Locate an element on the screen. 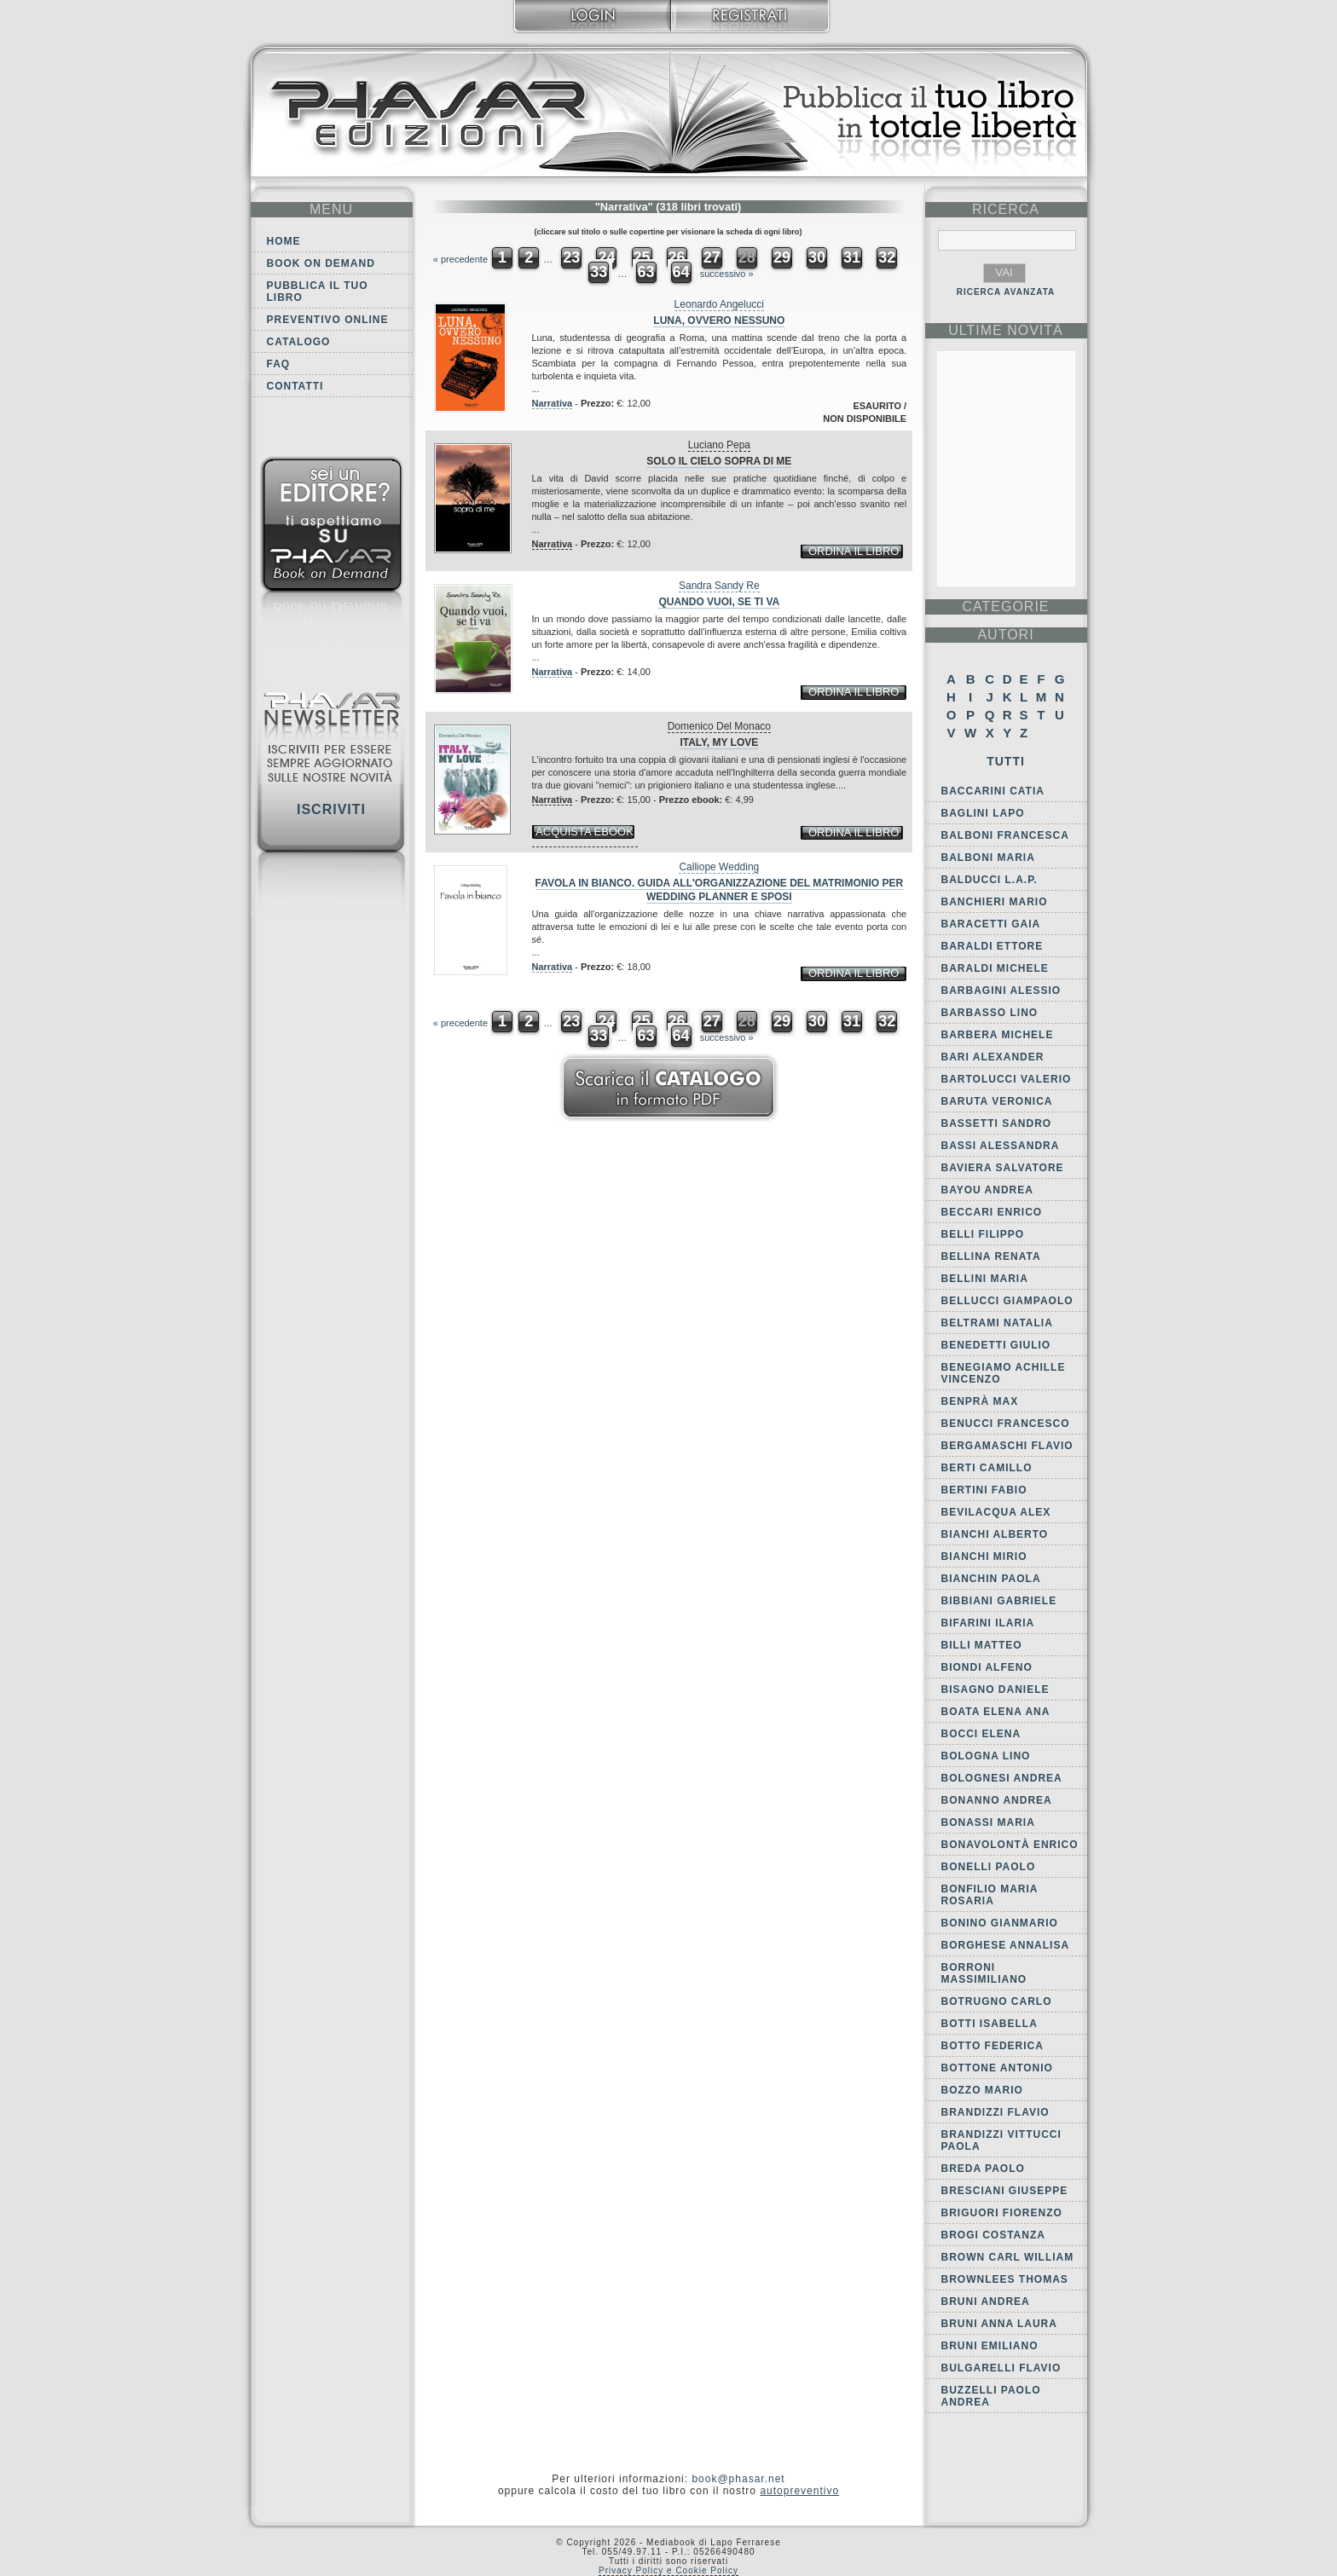 The image size is (1337, 2576). Benucci Francesco is located at coordinates (1005, 1424).